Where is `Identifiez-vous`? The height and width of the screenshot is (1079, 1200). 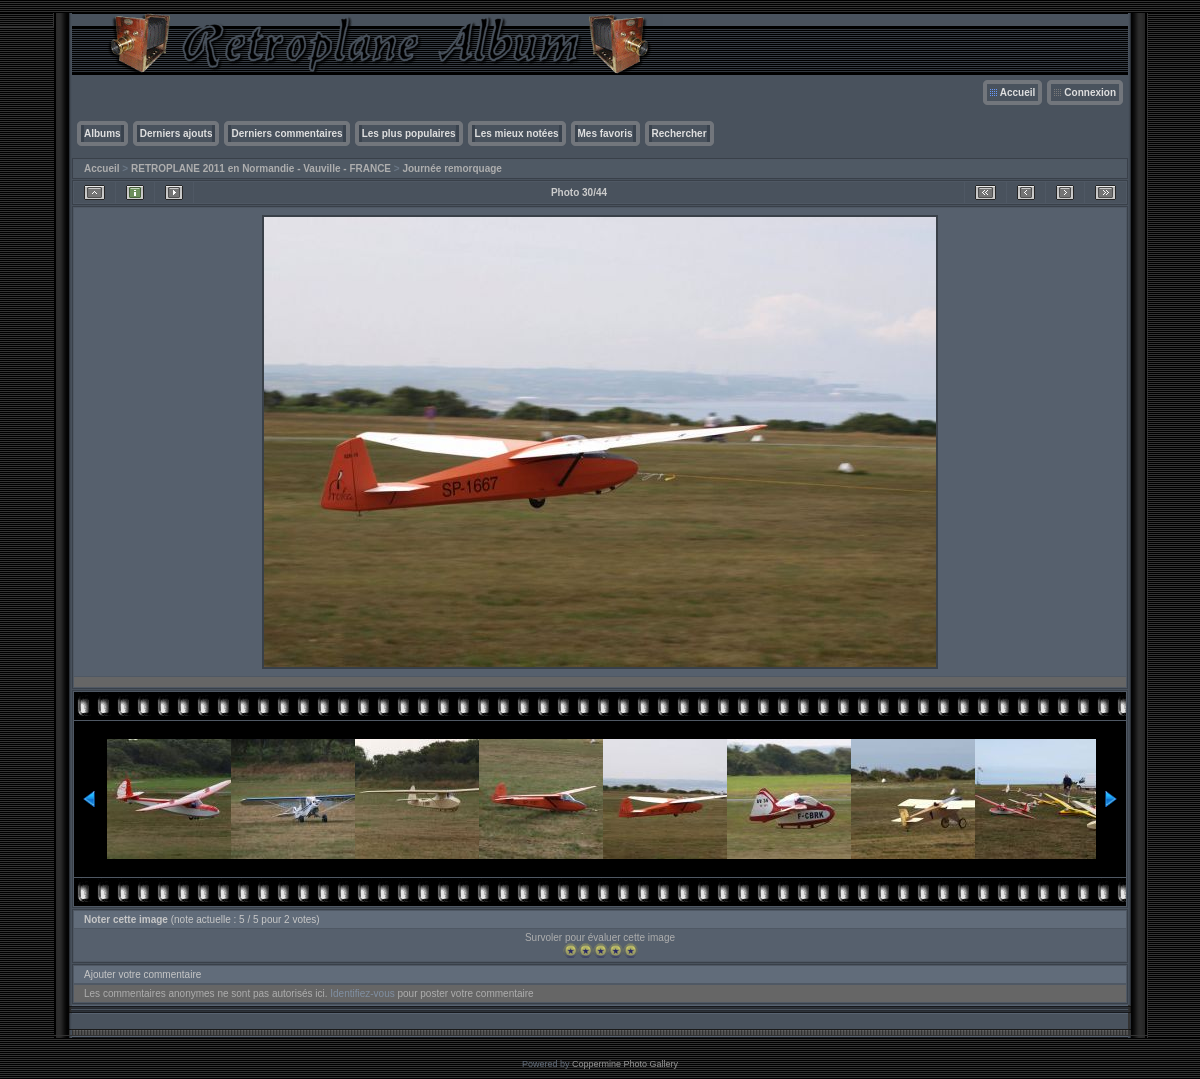
Identifiez-vous is located at coordinates (362, 993).